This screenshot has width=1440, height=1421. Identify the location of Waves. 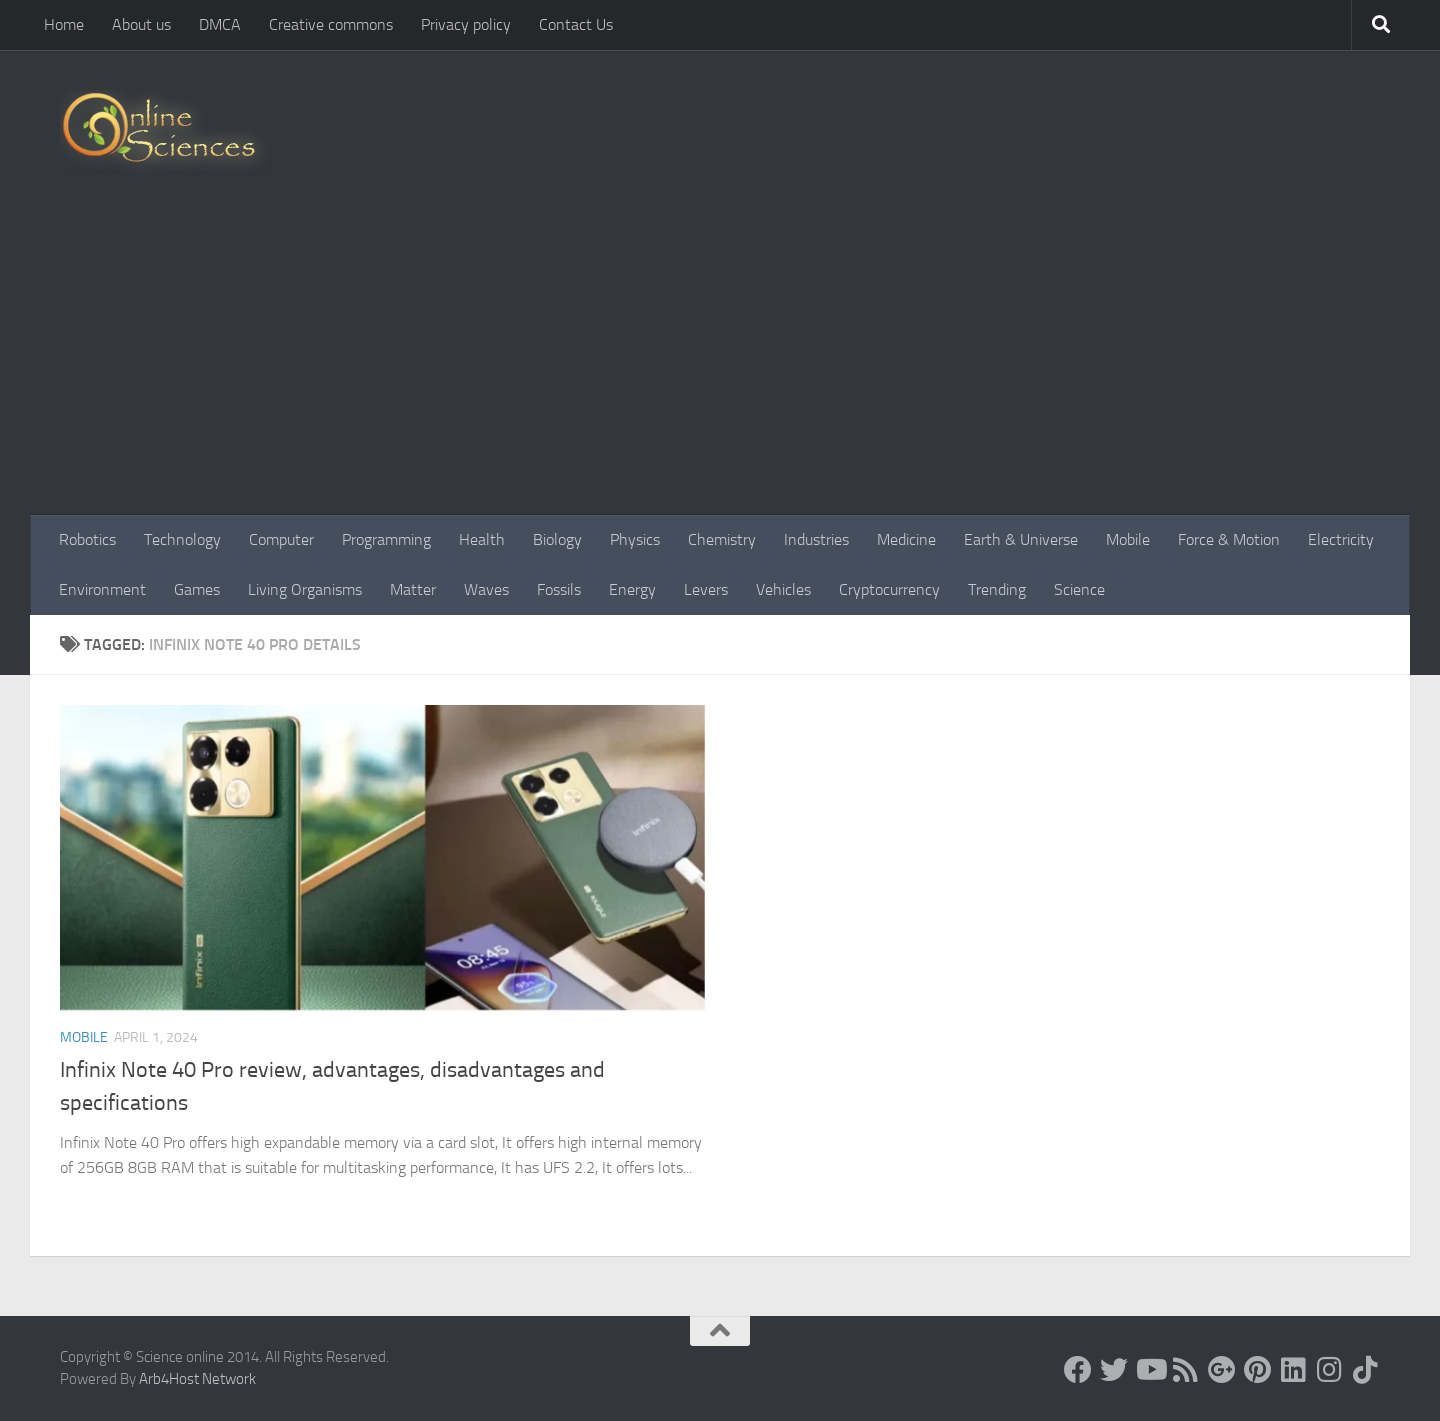
(486, 589).